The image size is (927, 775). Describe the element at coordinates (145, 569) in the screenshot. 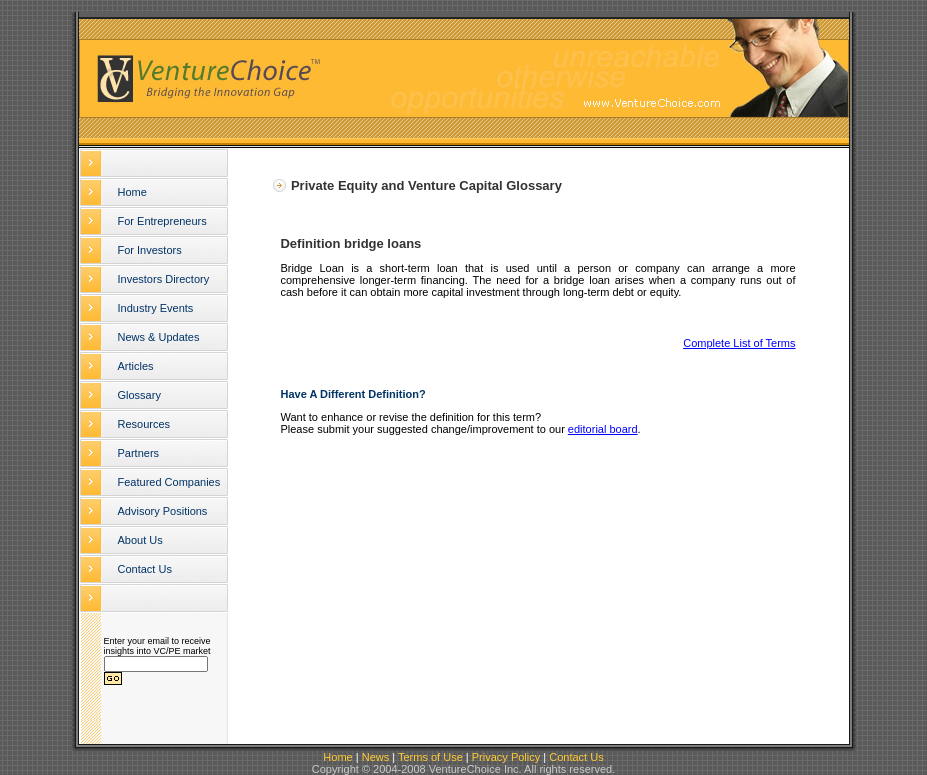

I see `Contact Us` at that location.